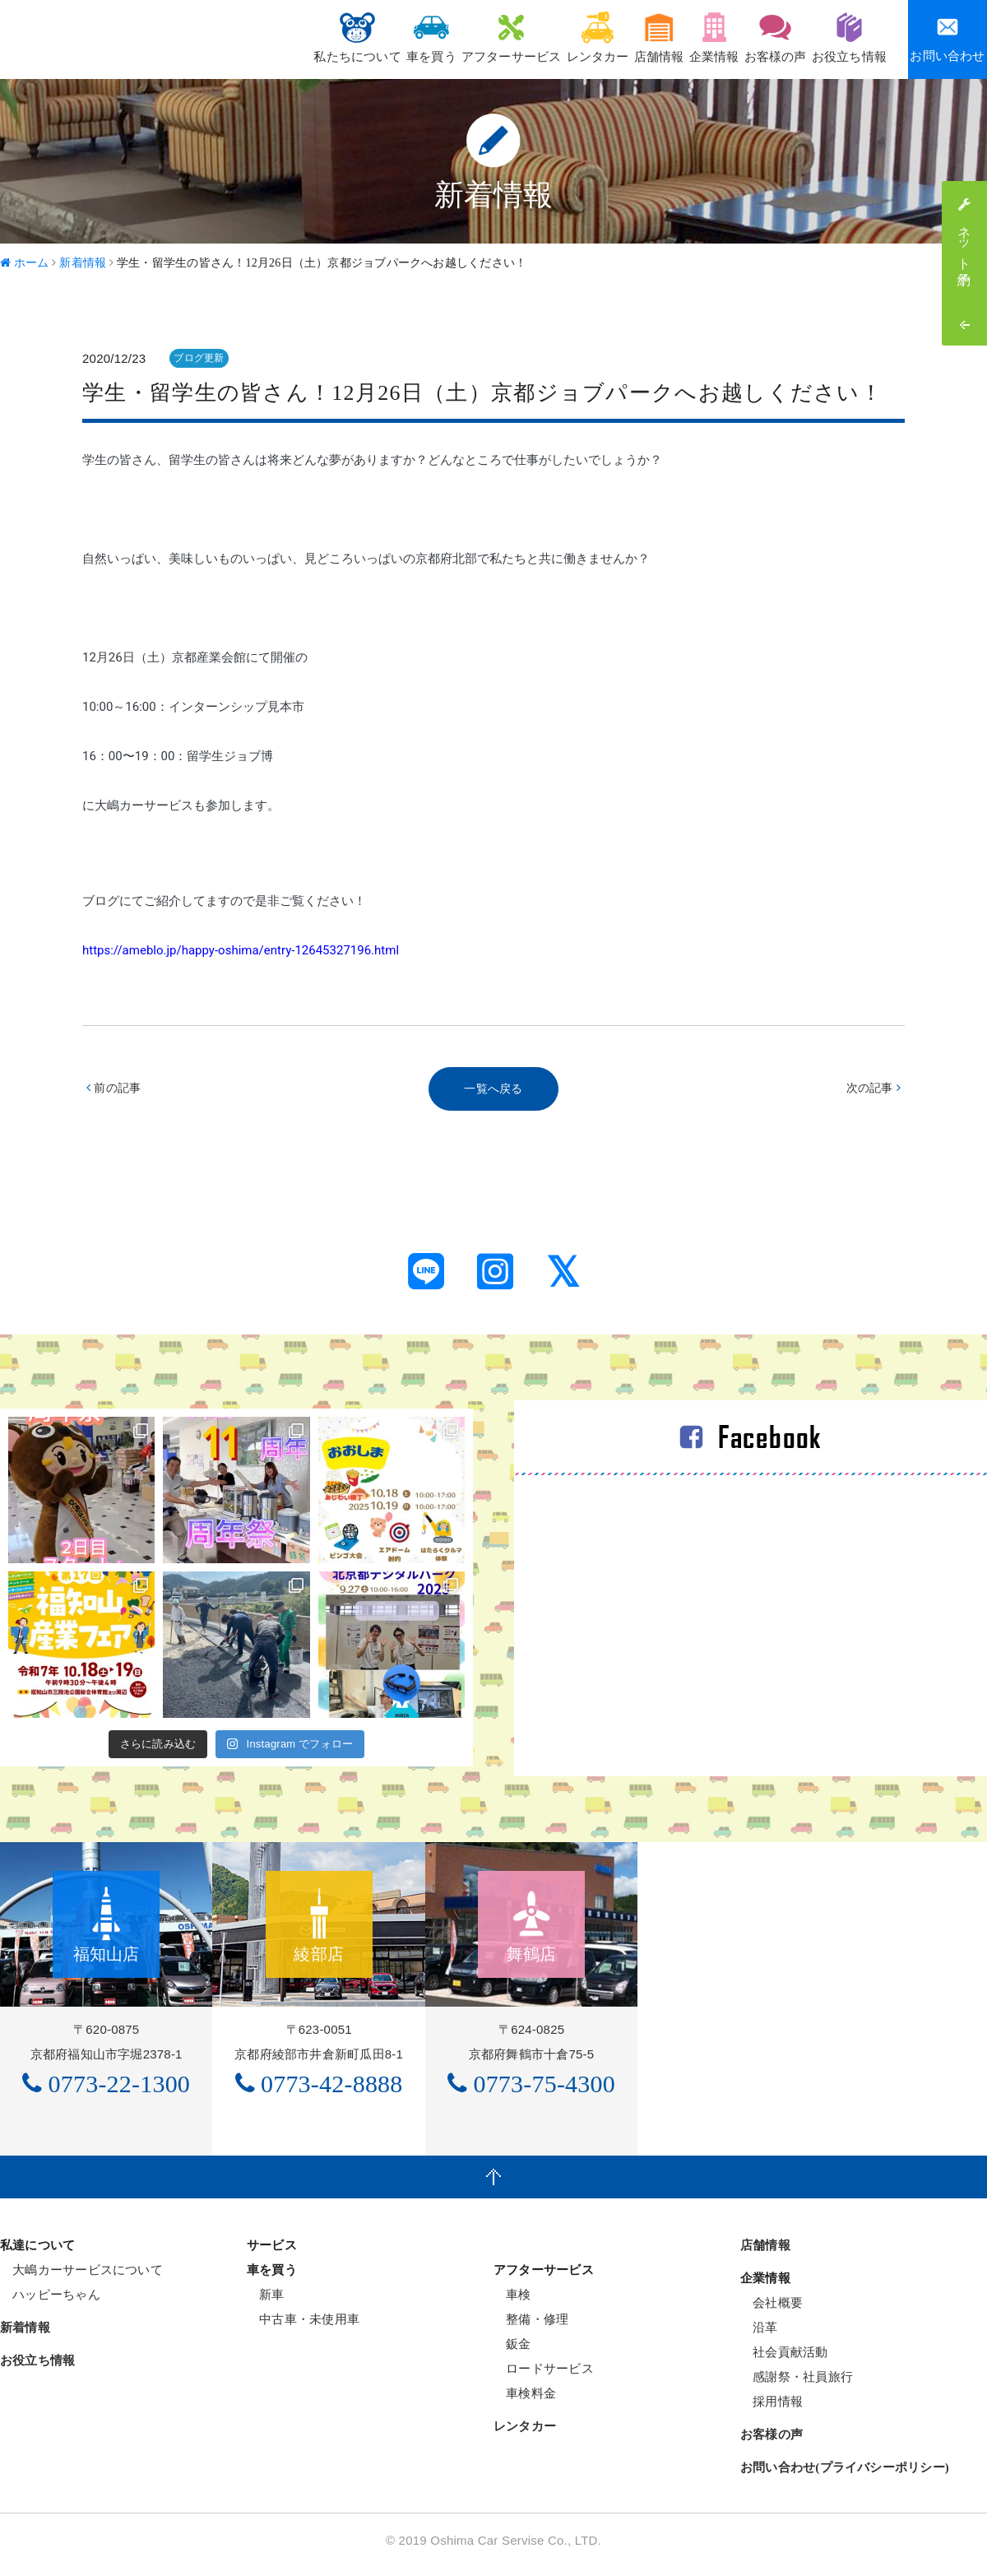 The height and width of the screenshot is (2576, 987). I want to click on レンタカー, so click(534, 37).